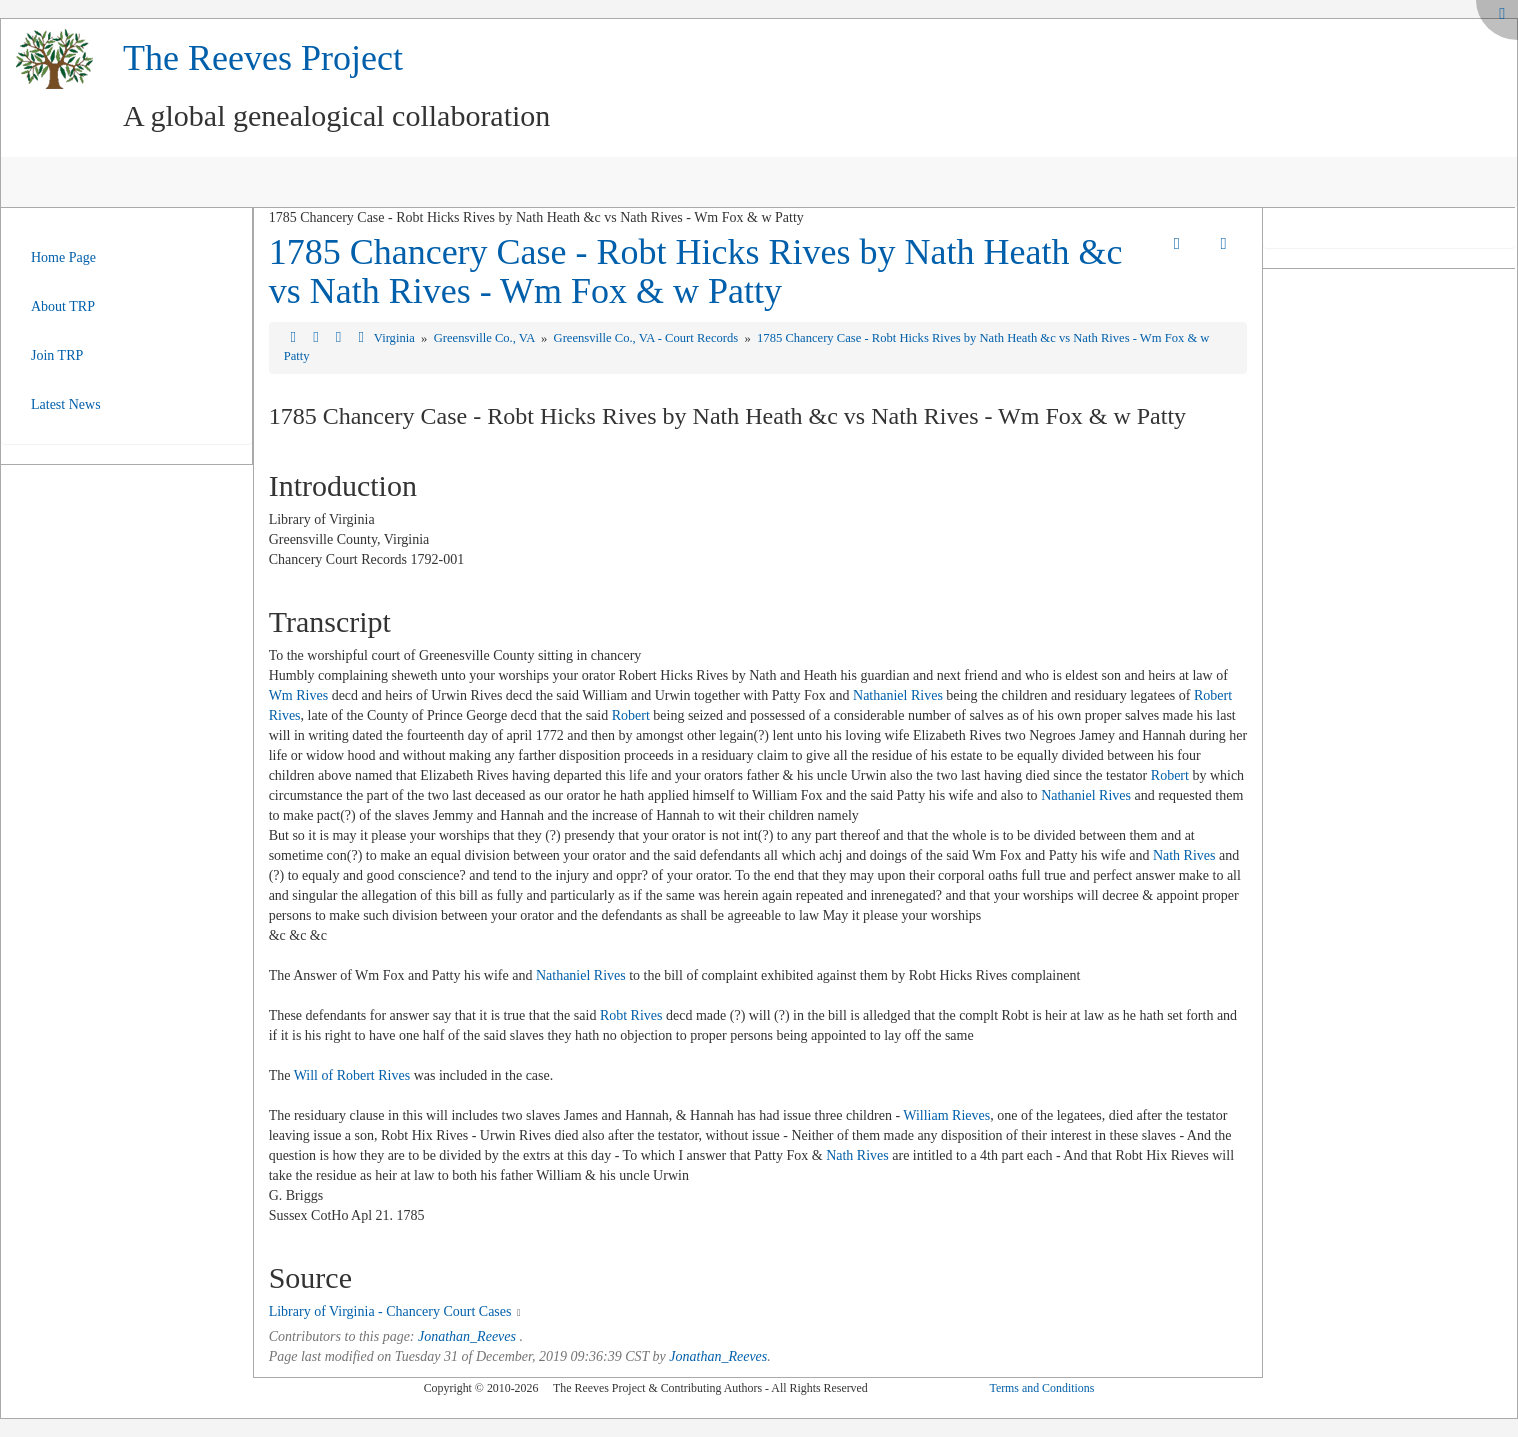  What do you see at coordinates (486, 338) in the screenshot?
I see `Greensville Co., VA` at bounding box center [486, 338].